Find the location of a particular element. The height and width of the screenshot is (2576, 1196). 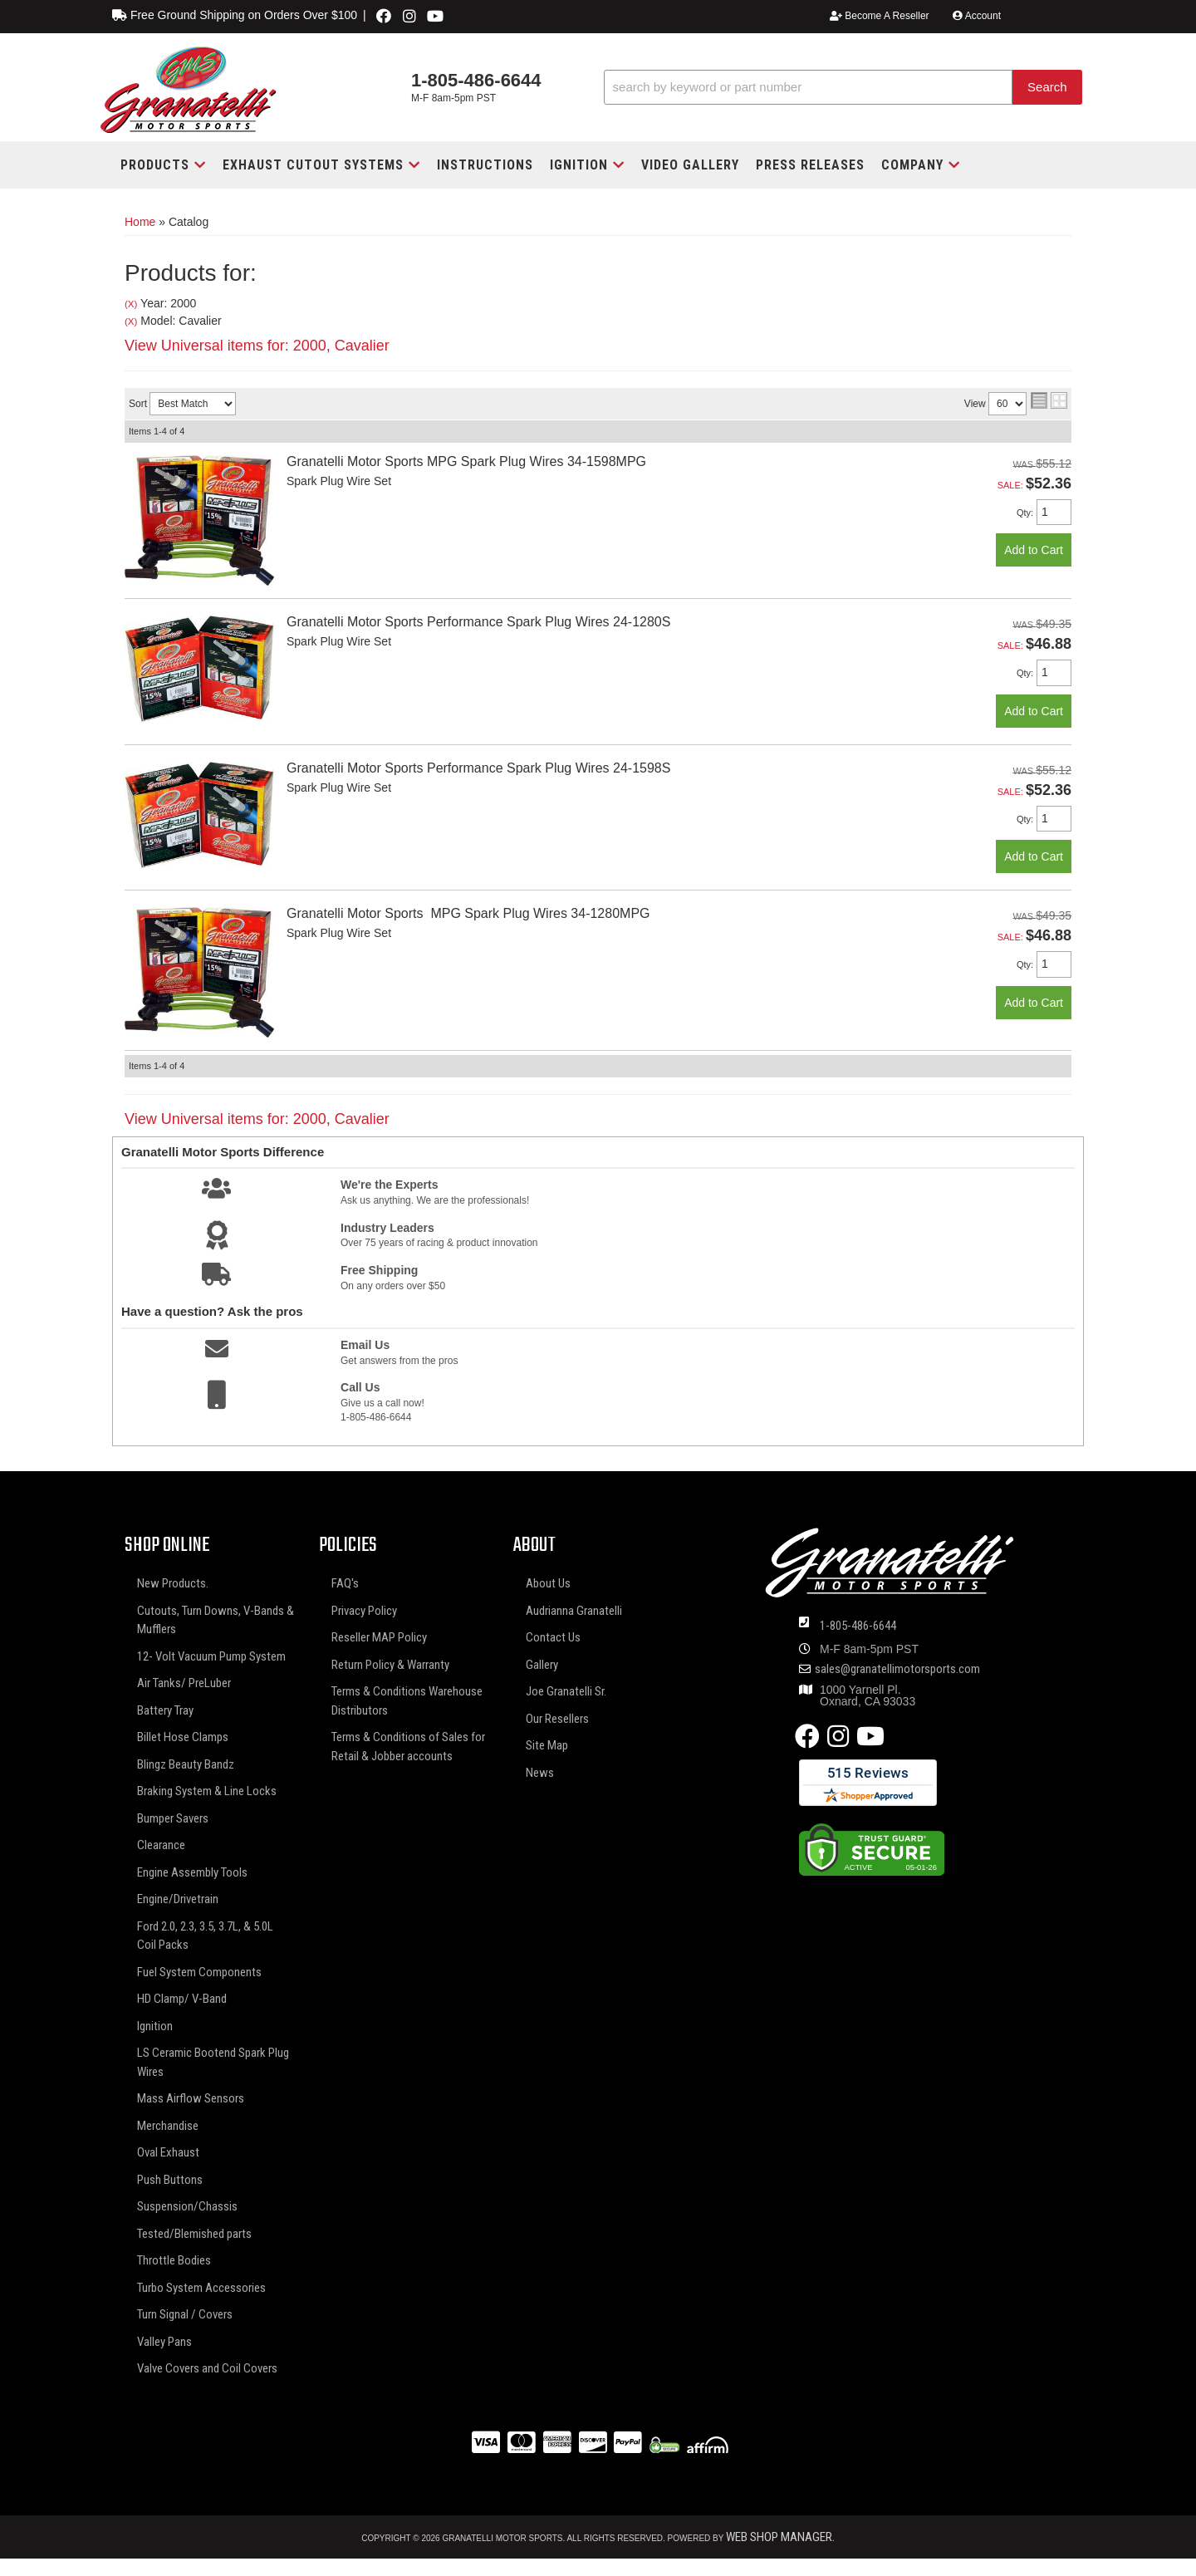

1-805-486-6644 is located at coordinates (858, 1625).